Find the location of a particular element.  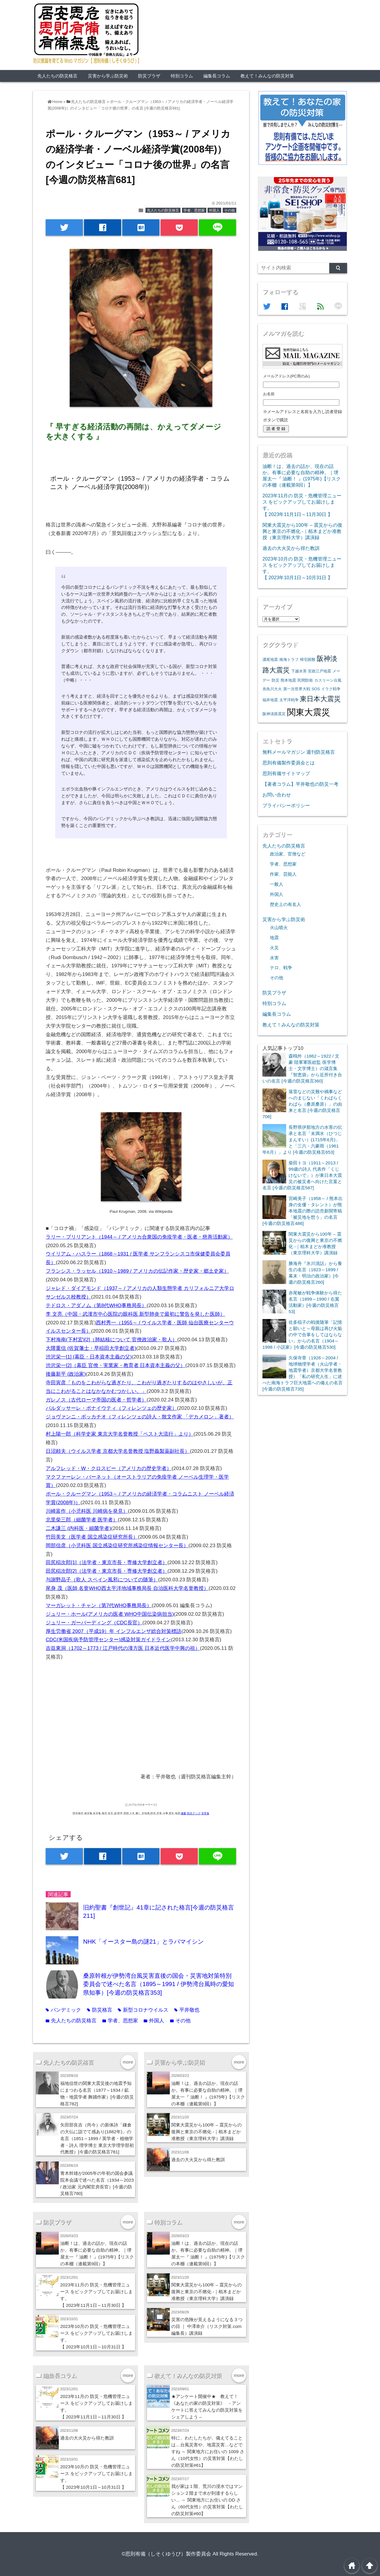

フランシス・ラッセル（1910～1989 / アメリカの伝記作家・歴史家・郷土史家） is located at coordinates (137, 1271).